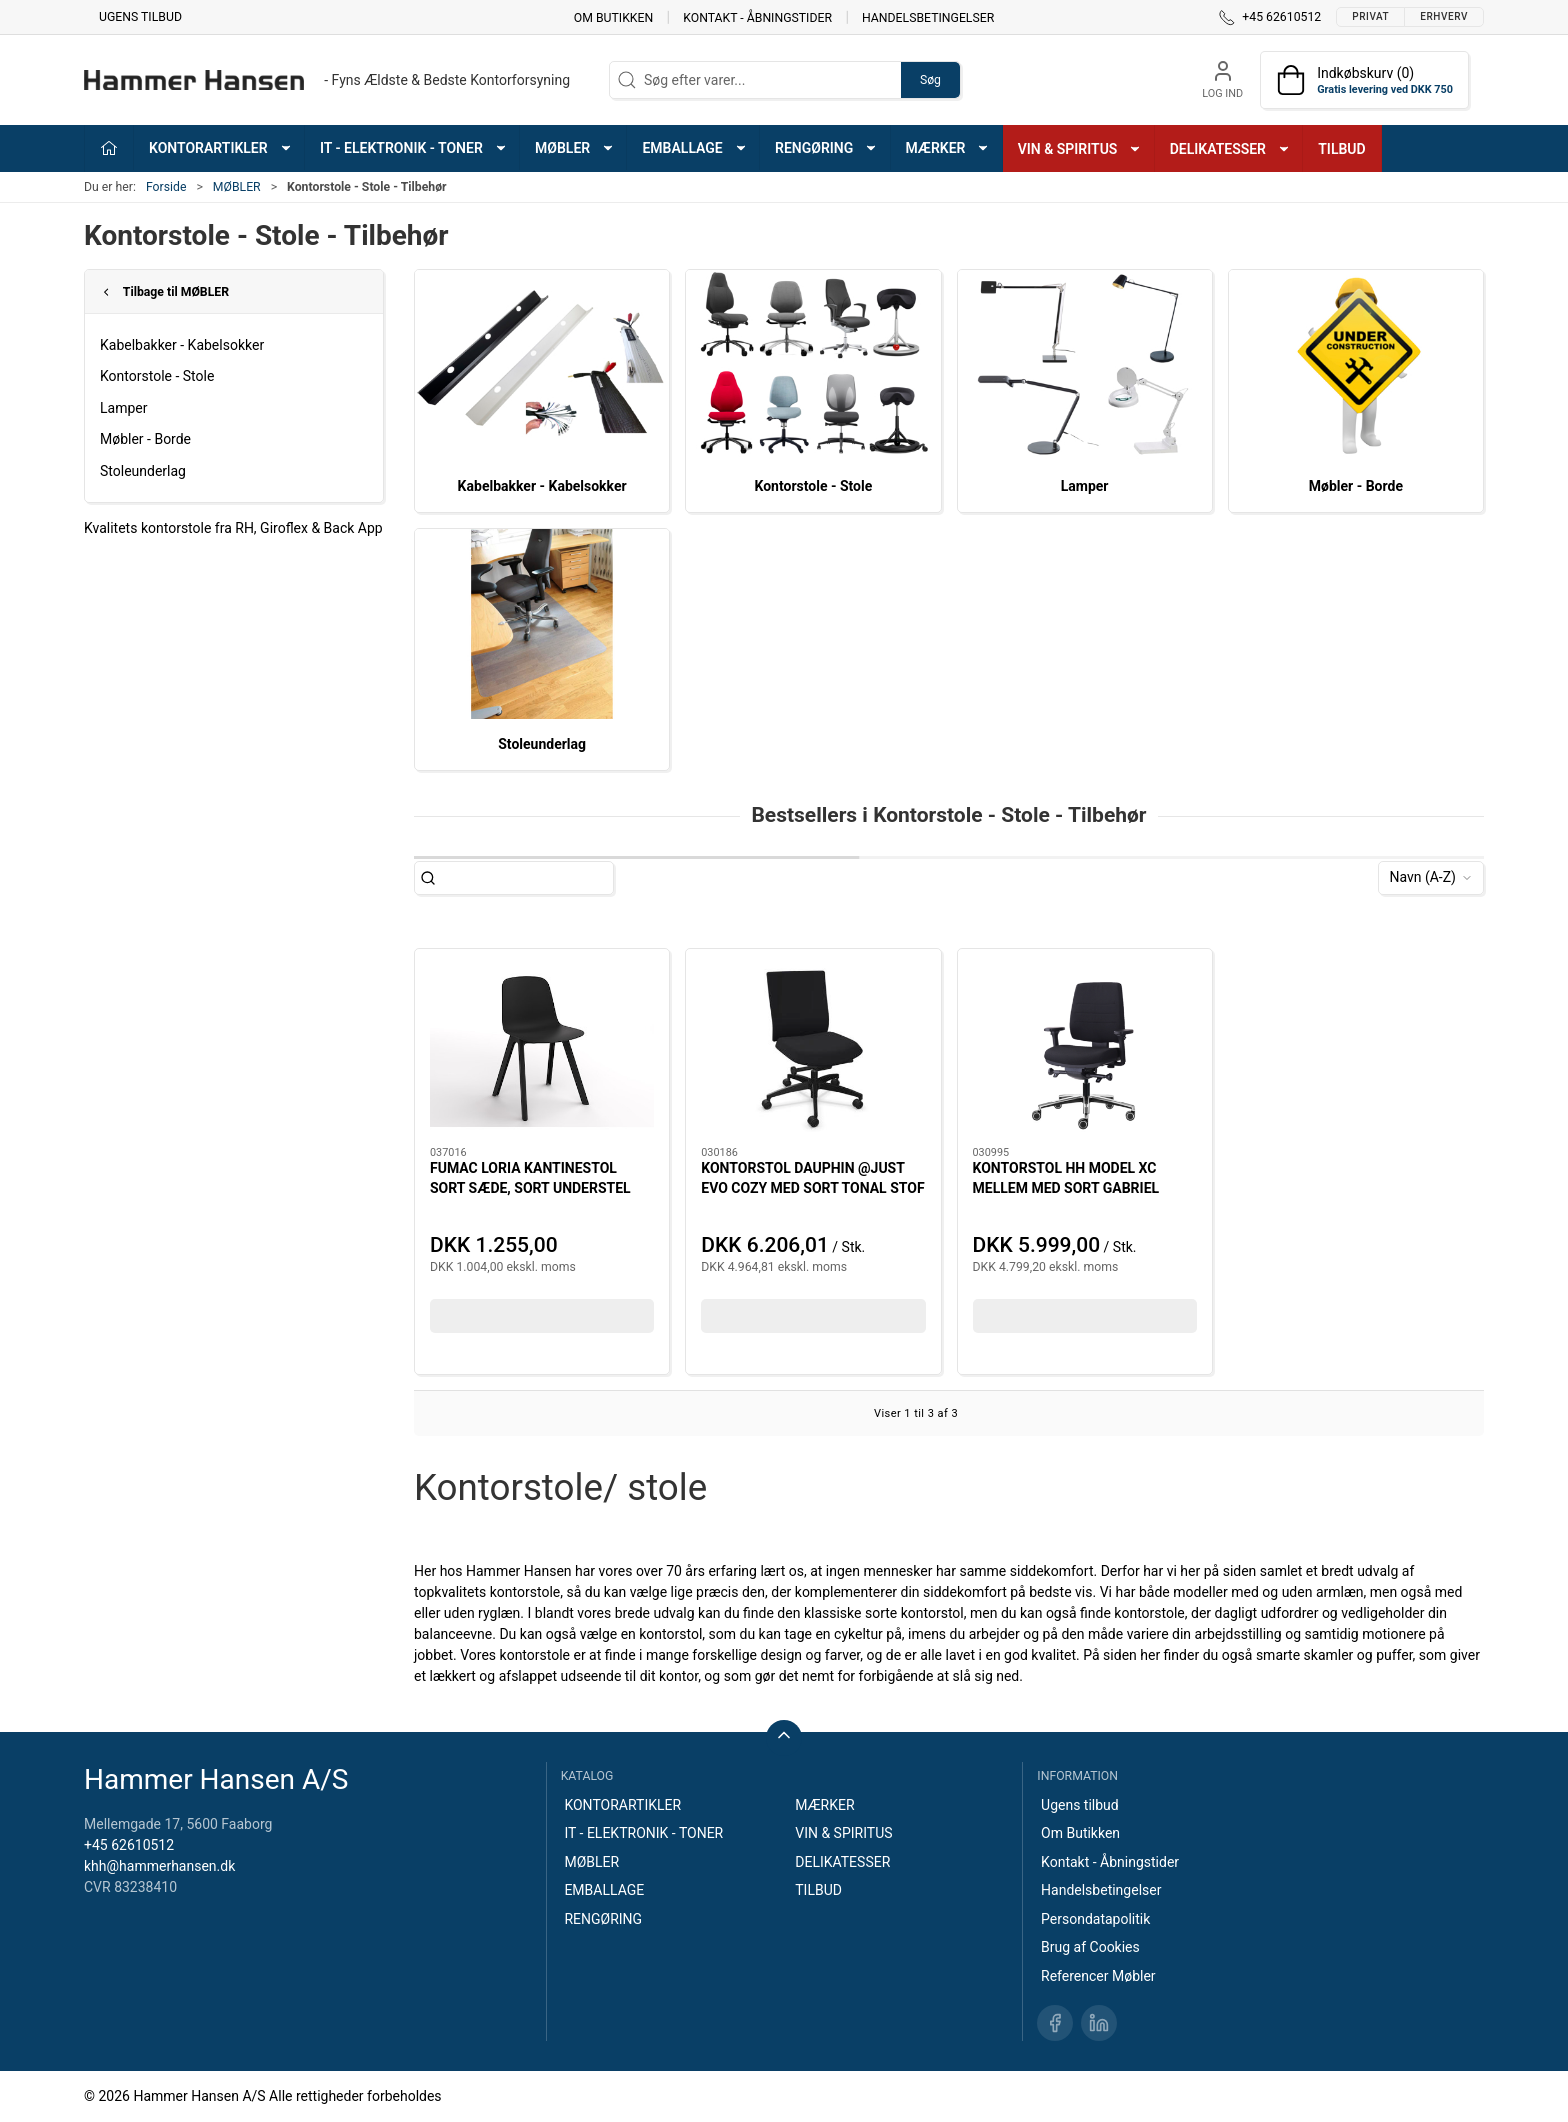  Describe the element at coordinates (159, 1866) in the screenshot. I see `khh@hammerhansen.dk` at that location.